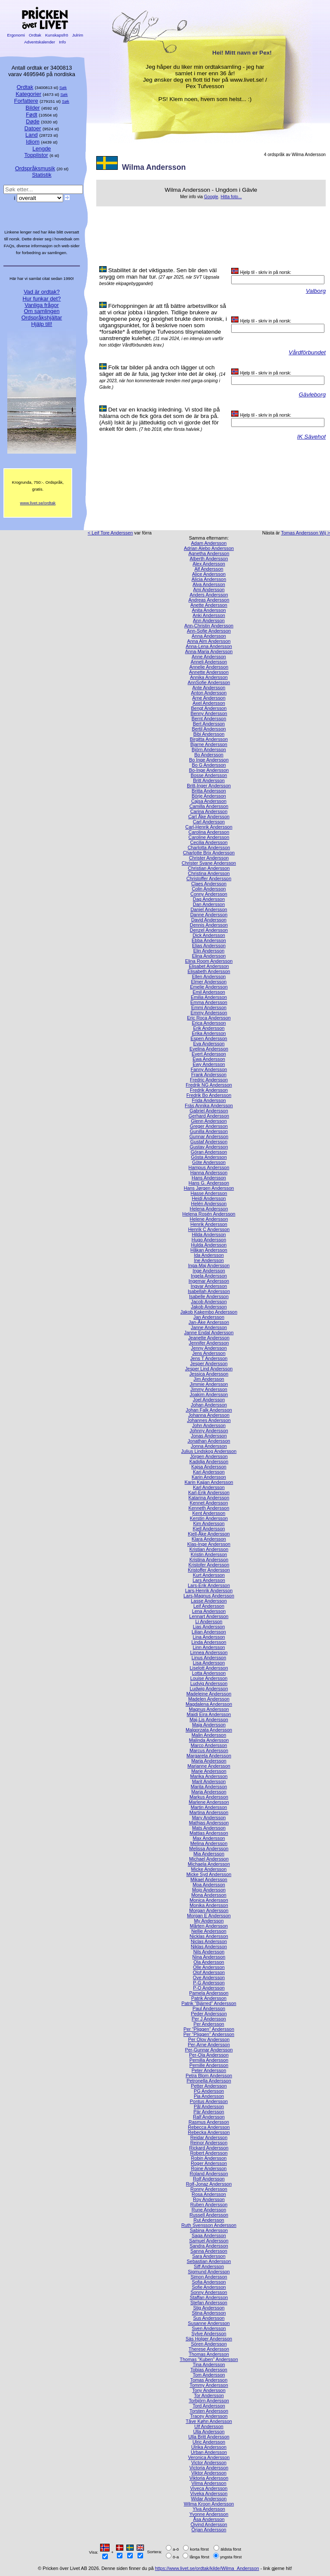 This screenshot has height=2576, width=330. Describe the element at coordinates (209, 1812) in the screenshot. I see `Martina Andersson` at that location.